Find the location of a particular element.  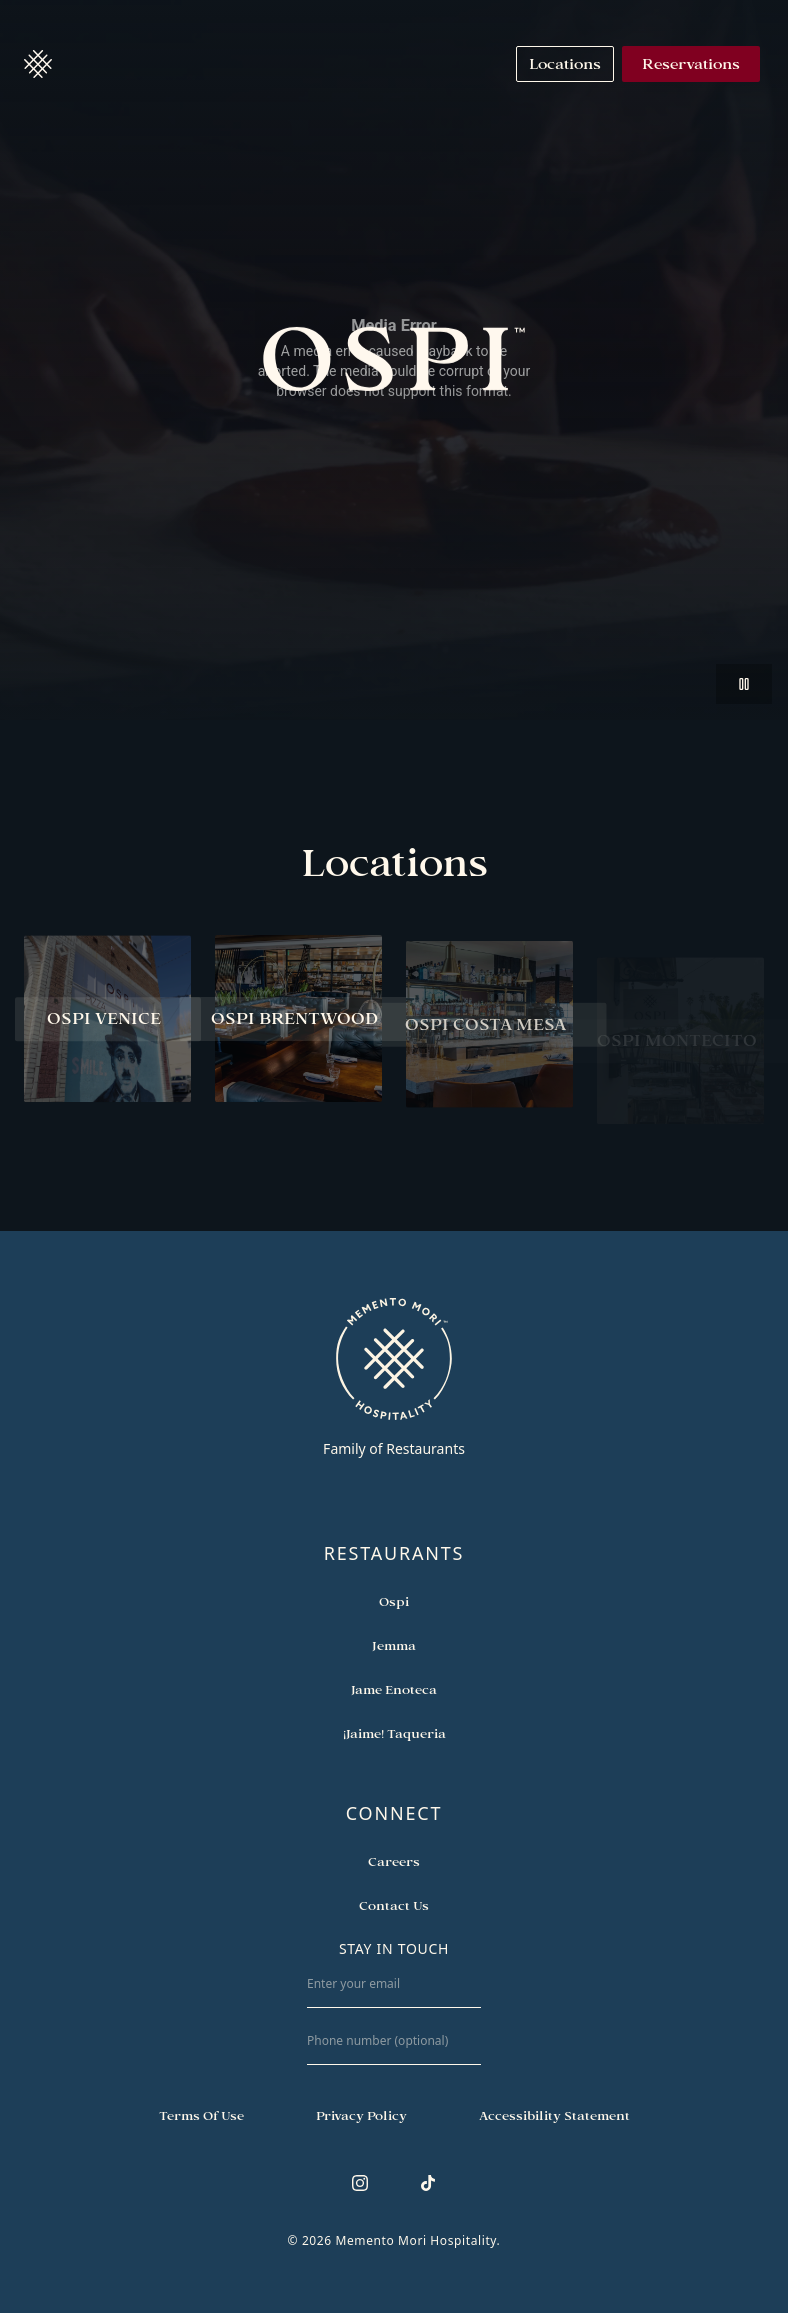

[Follow us on Instagram] is located at coordinates (360, 2183).